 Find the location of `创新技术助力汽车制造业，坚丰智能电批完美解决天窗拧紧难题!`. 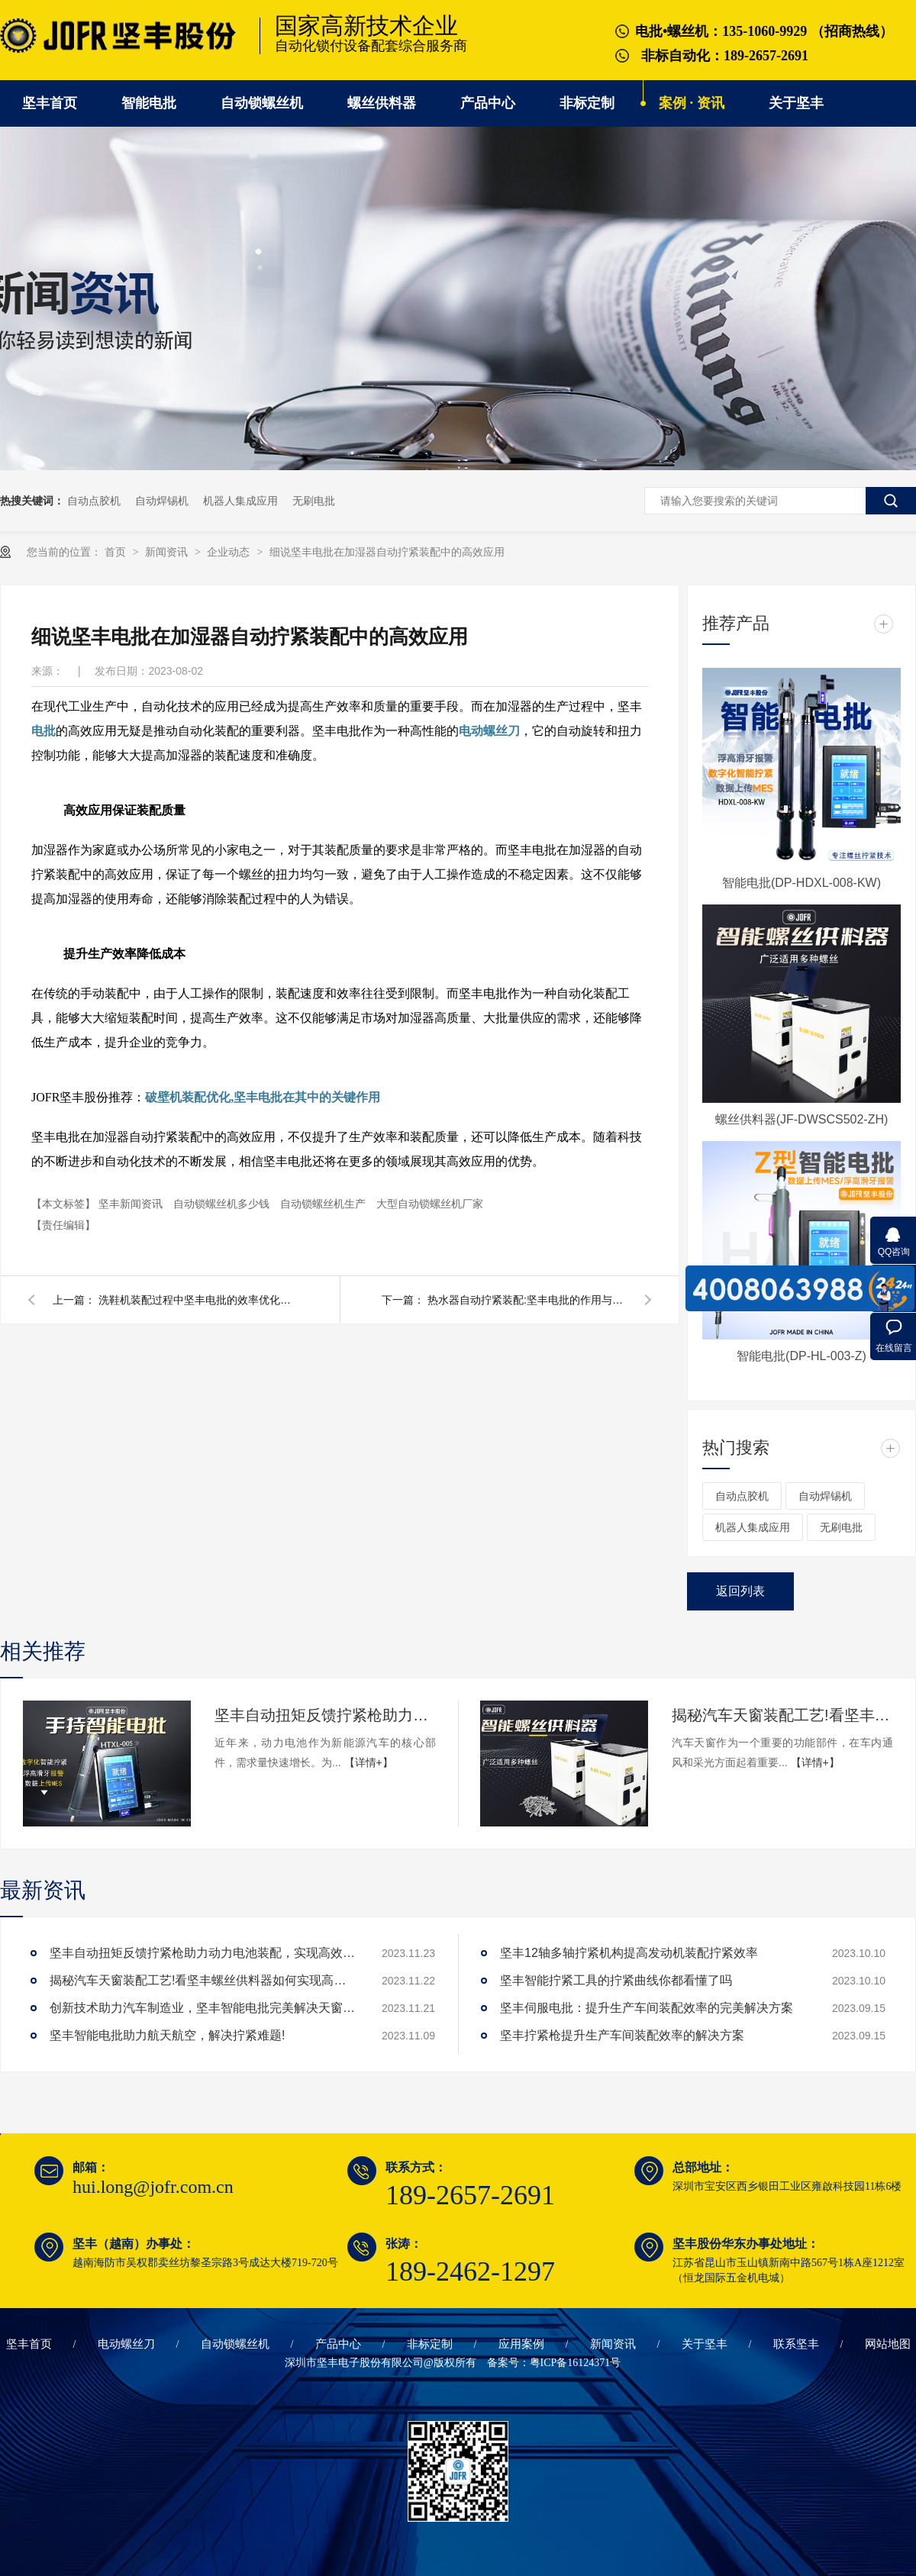

创新技术助力汽车制造业，坚丰智能电批完美解决天窗拧紧难题! is located at coordinates (202, 2007).